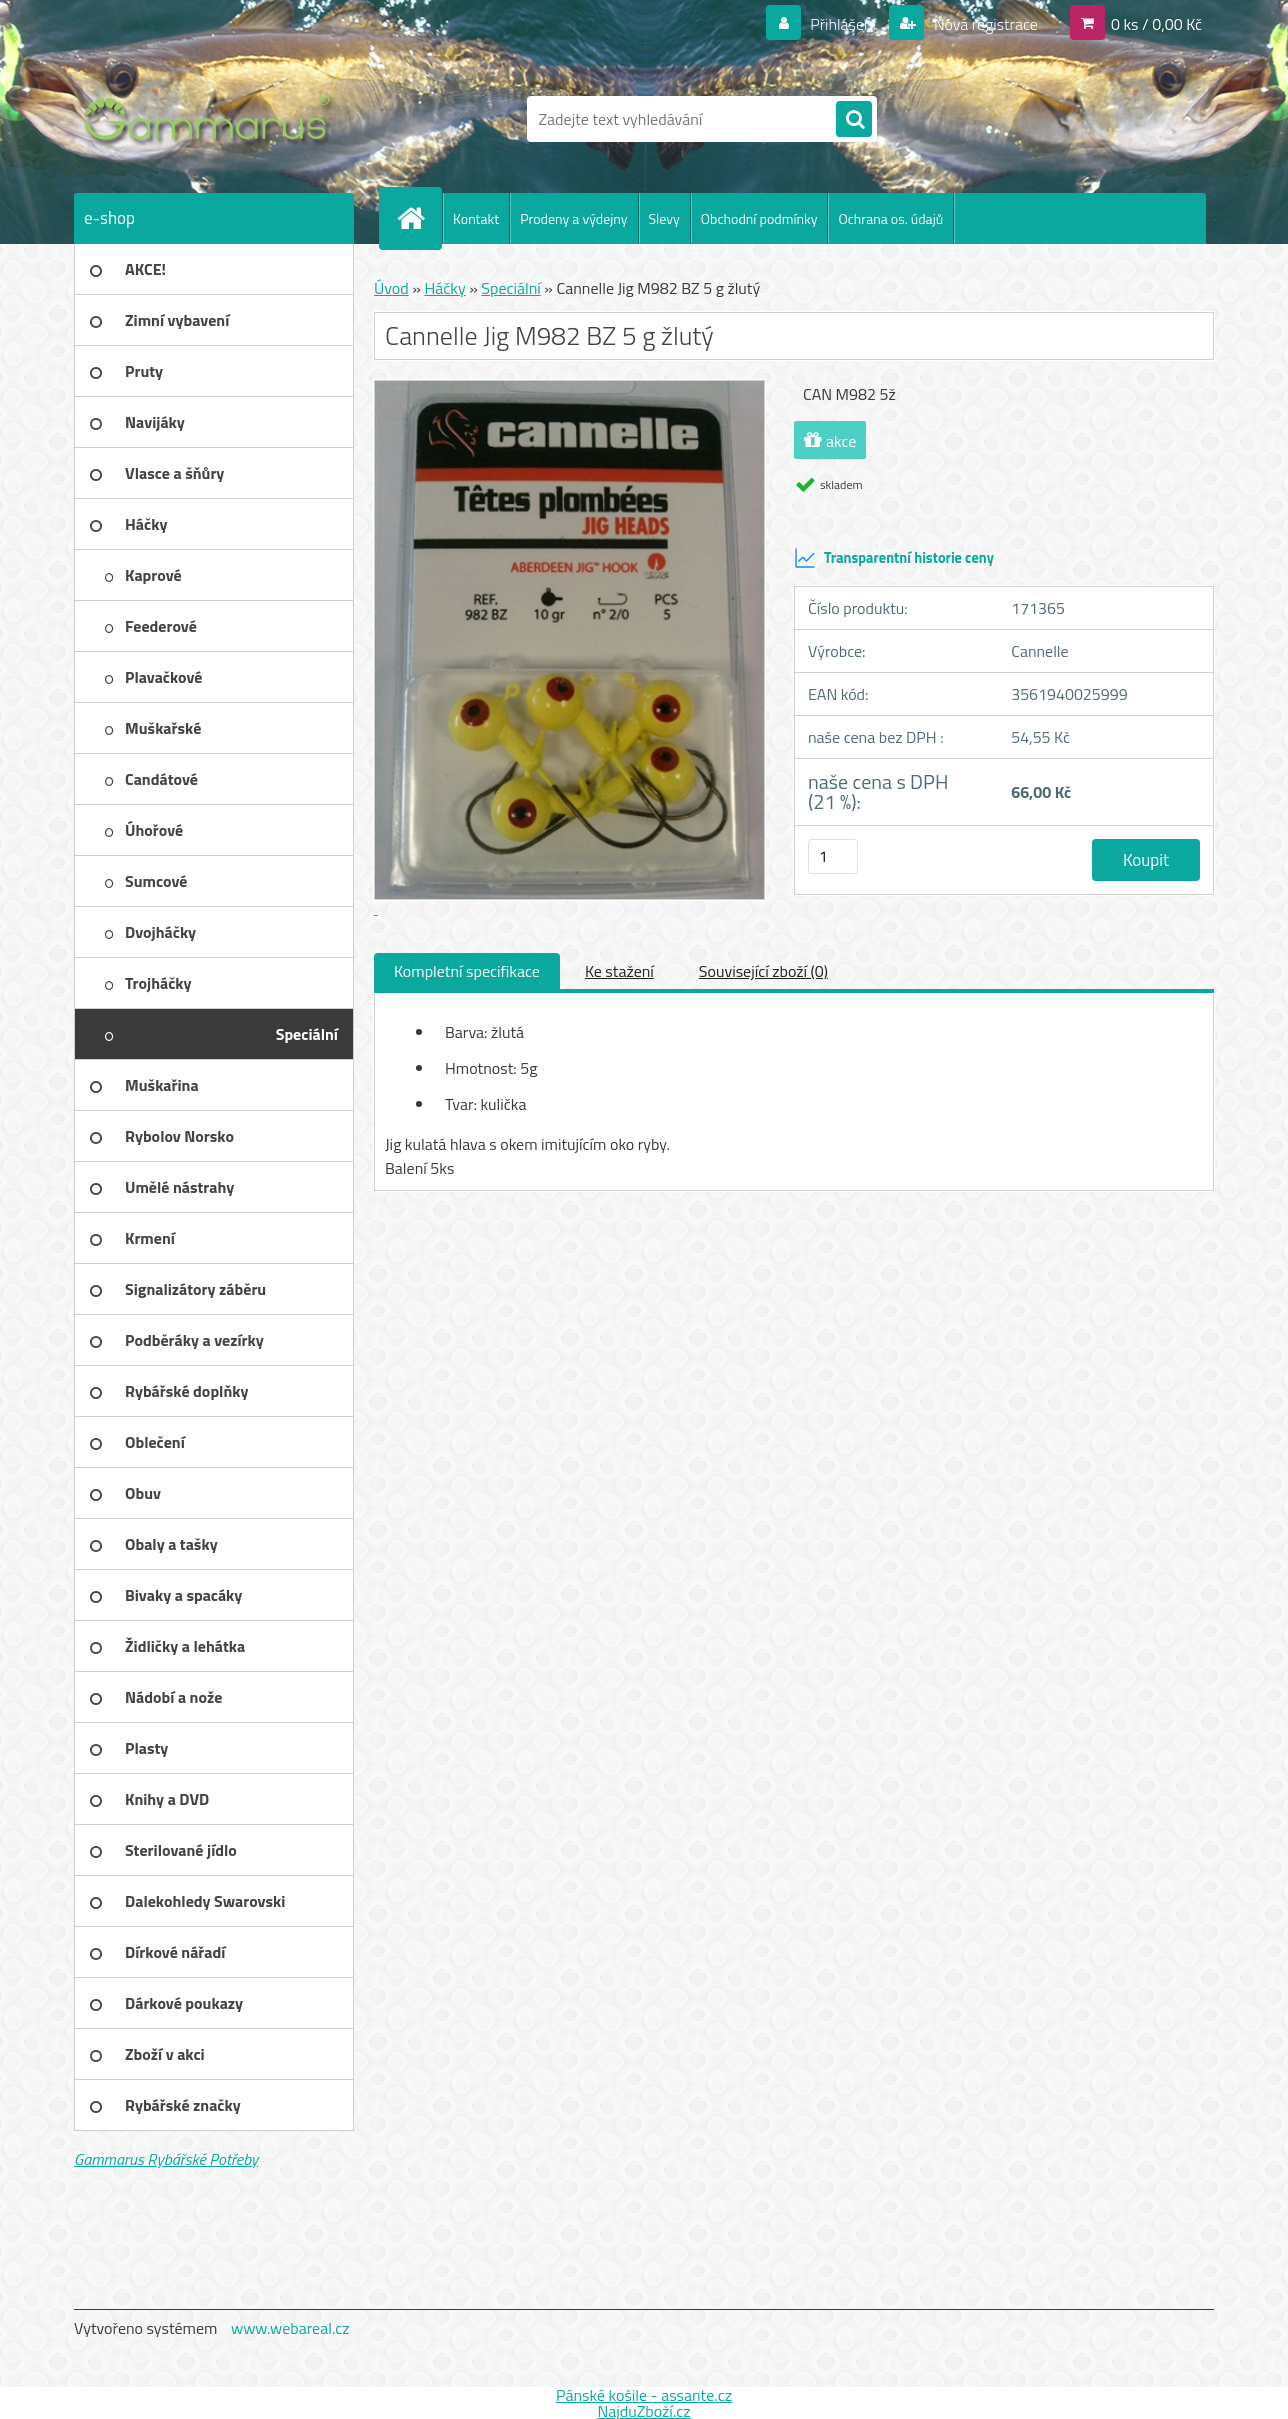 The height and width of the screenshot is (2419, 1288). I want to click on [Homepage], so click(419, 218).